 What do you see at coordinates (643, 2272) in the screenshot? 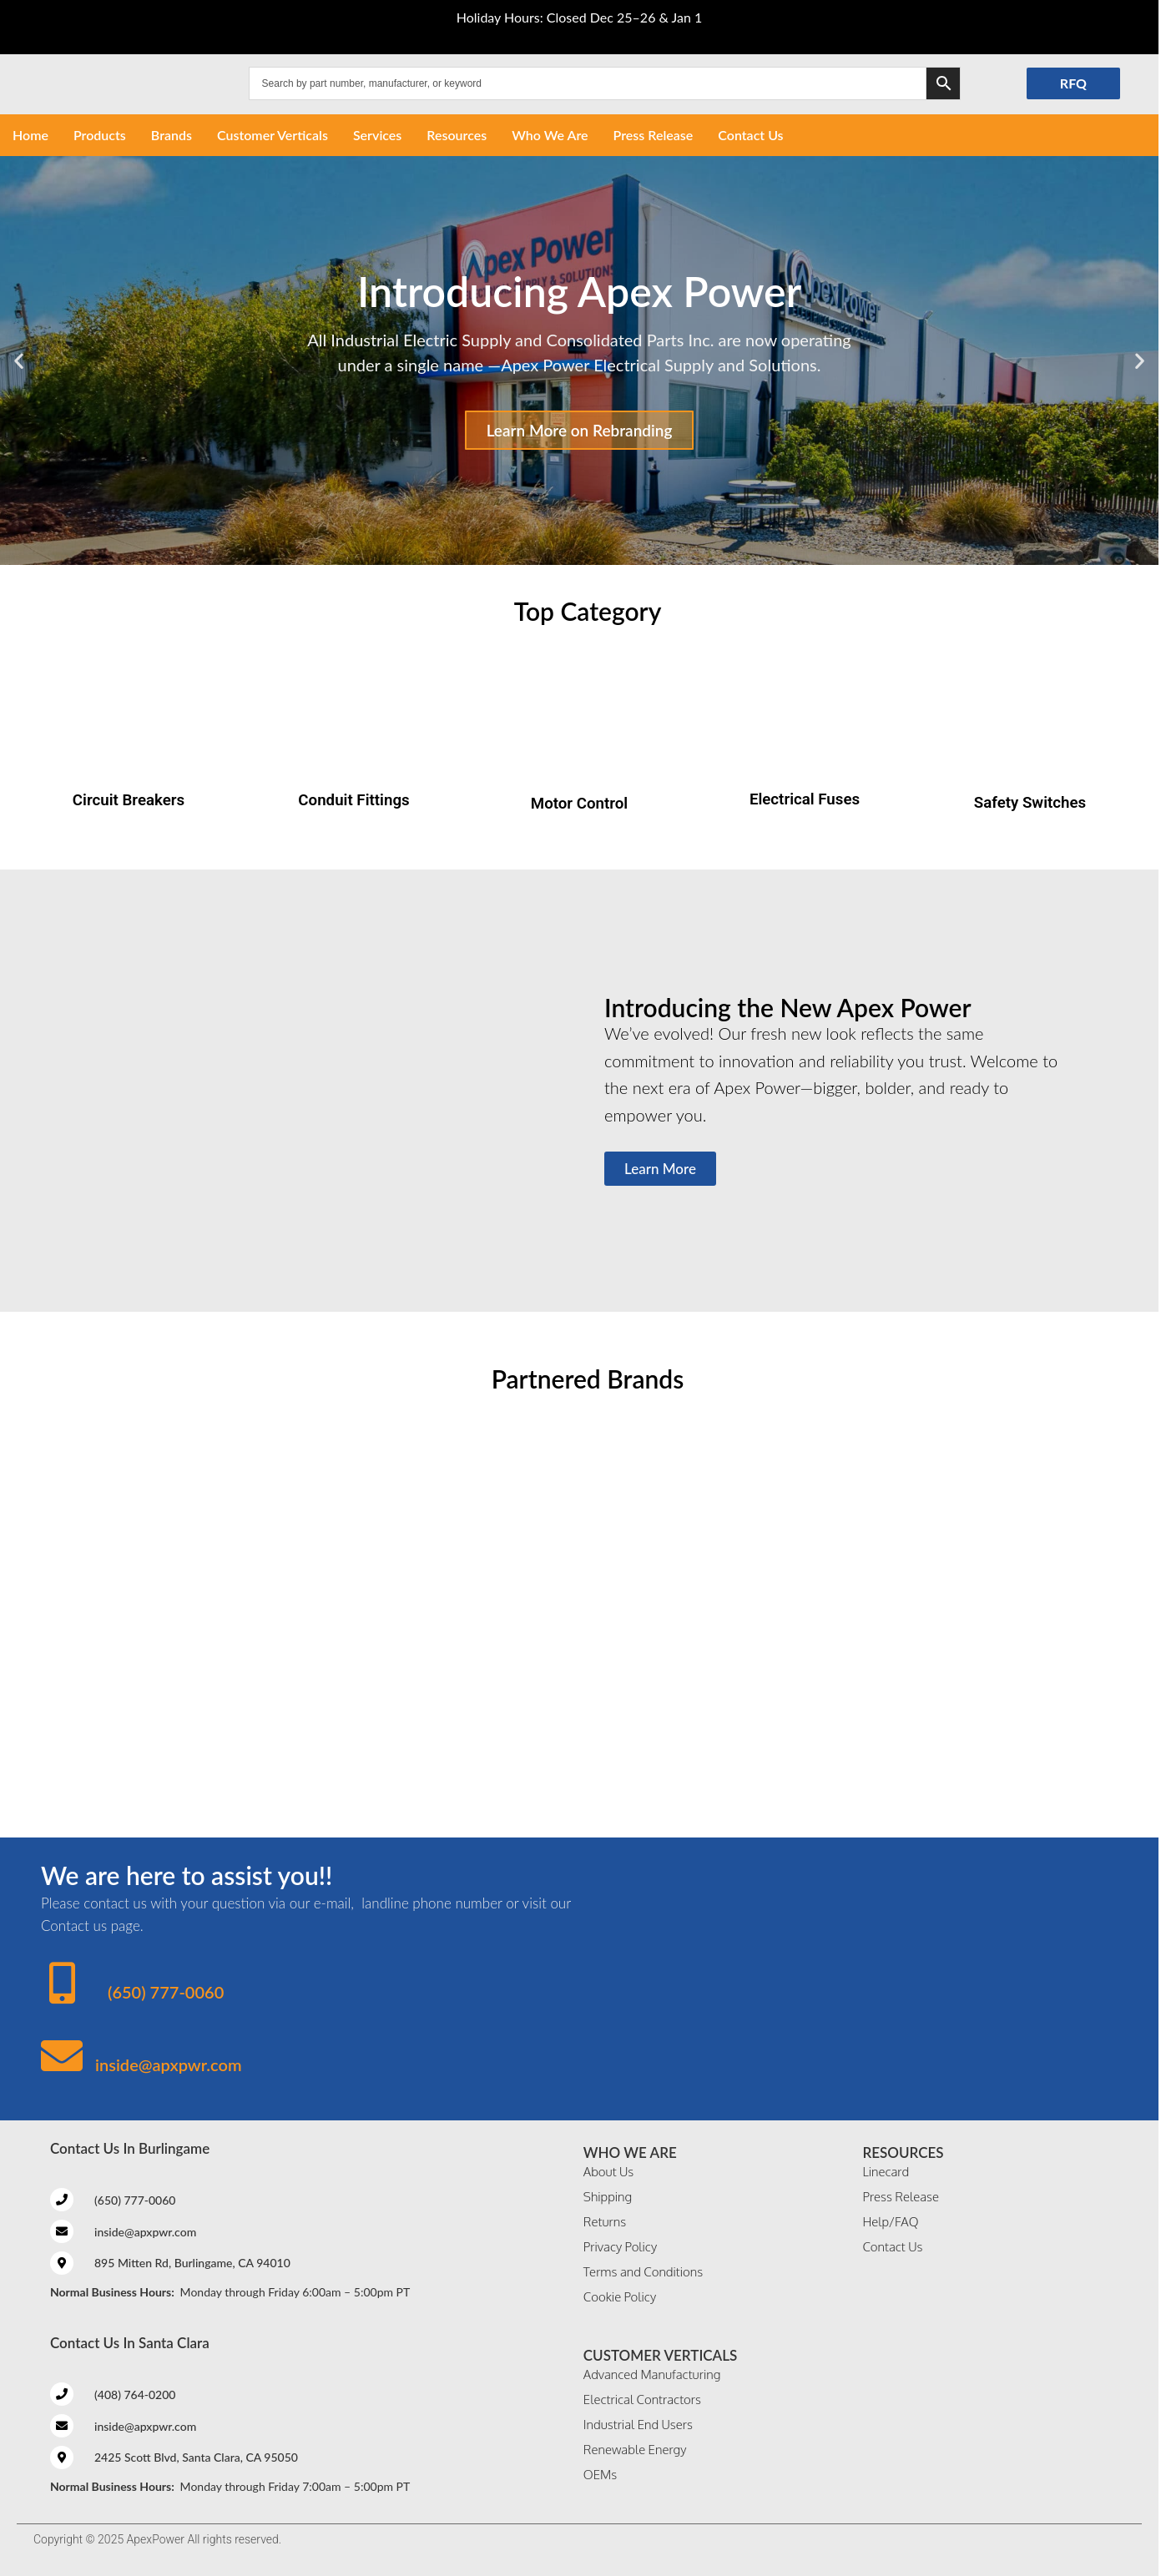
I see `Terms and Conditions` at bounding box center [643, 2272].